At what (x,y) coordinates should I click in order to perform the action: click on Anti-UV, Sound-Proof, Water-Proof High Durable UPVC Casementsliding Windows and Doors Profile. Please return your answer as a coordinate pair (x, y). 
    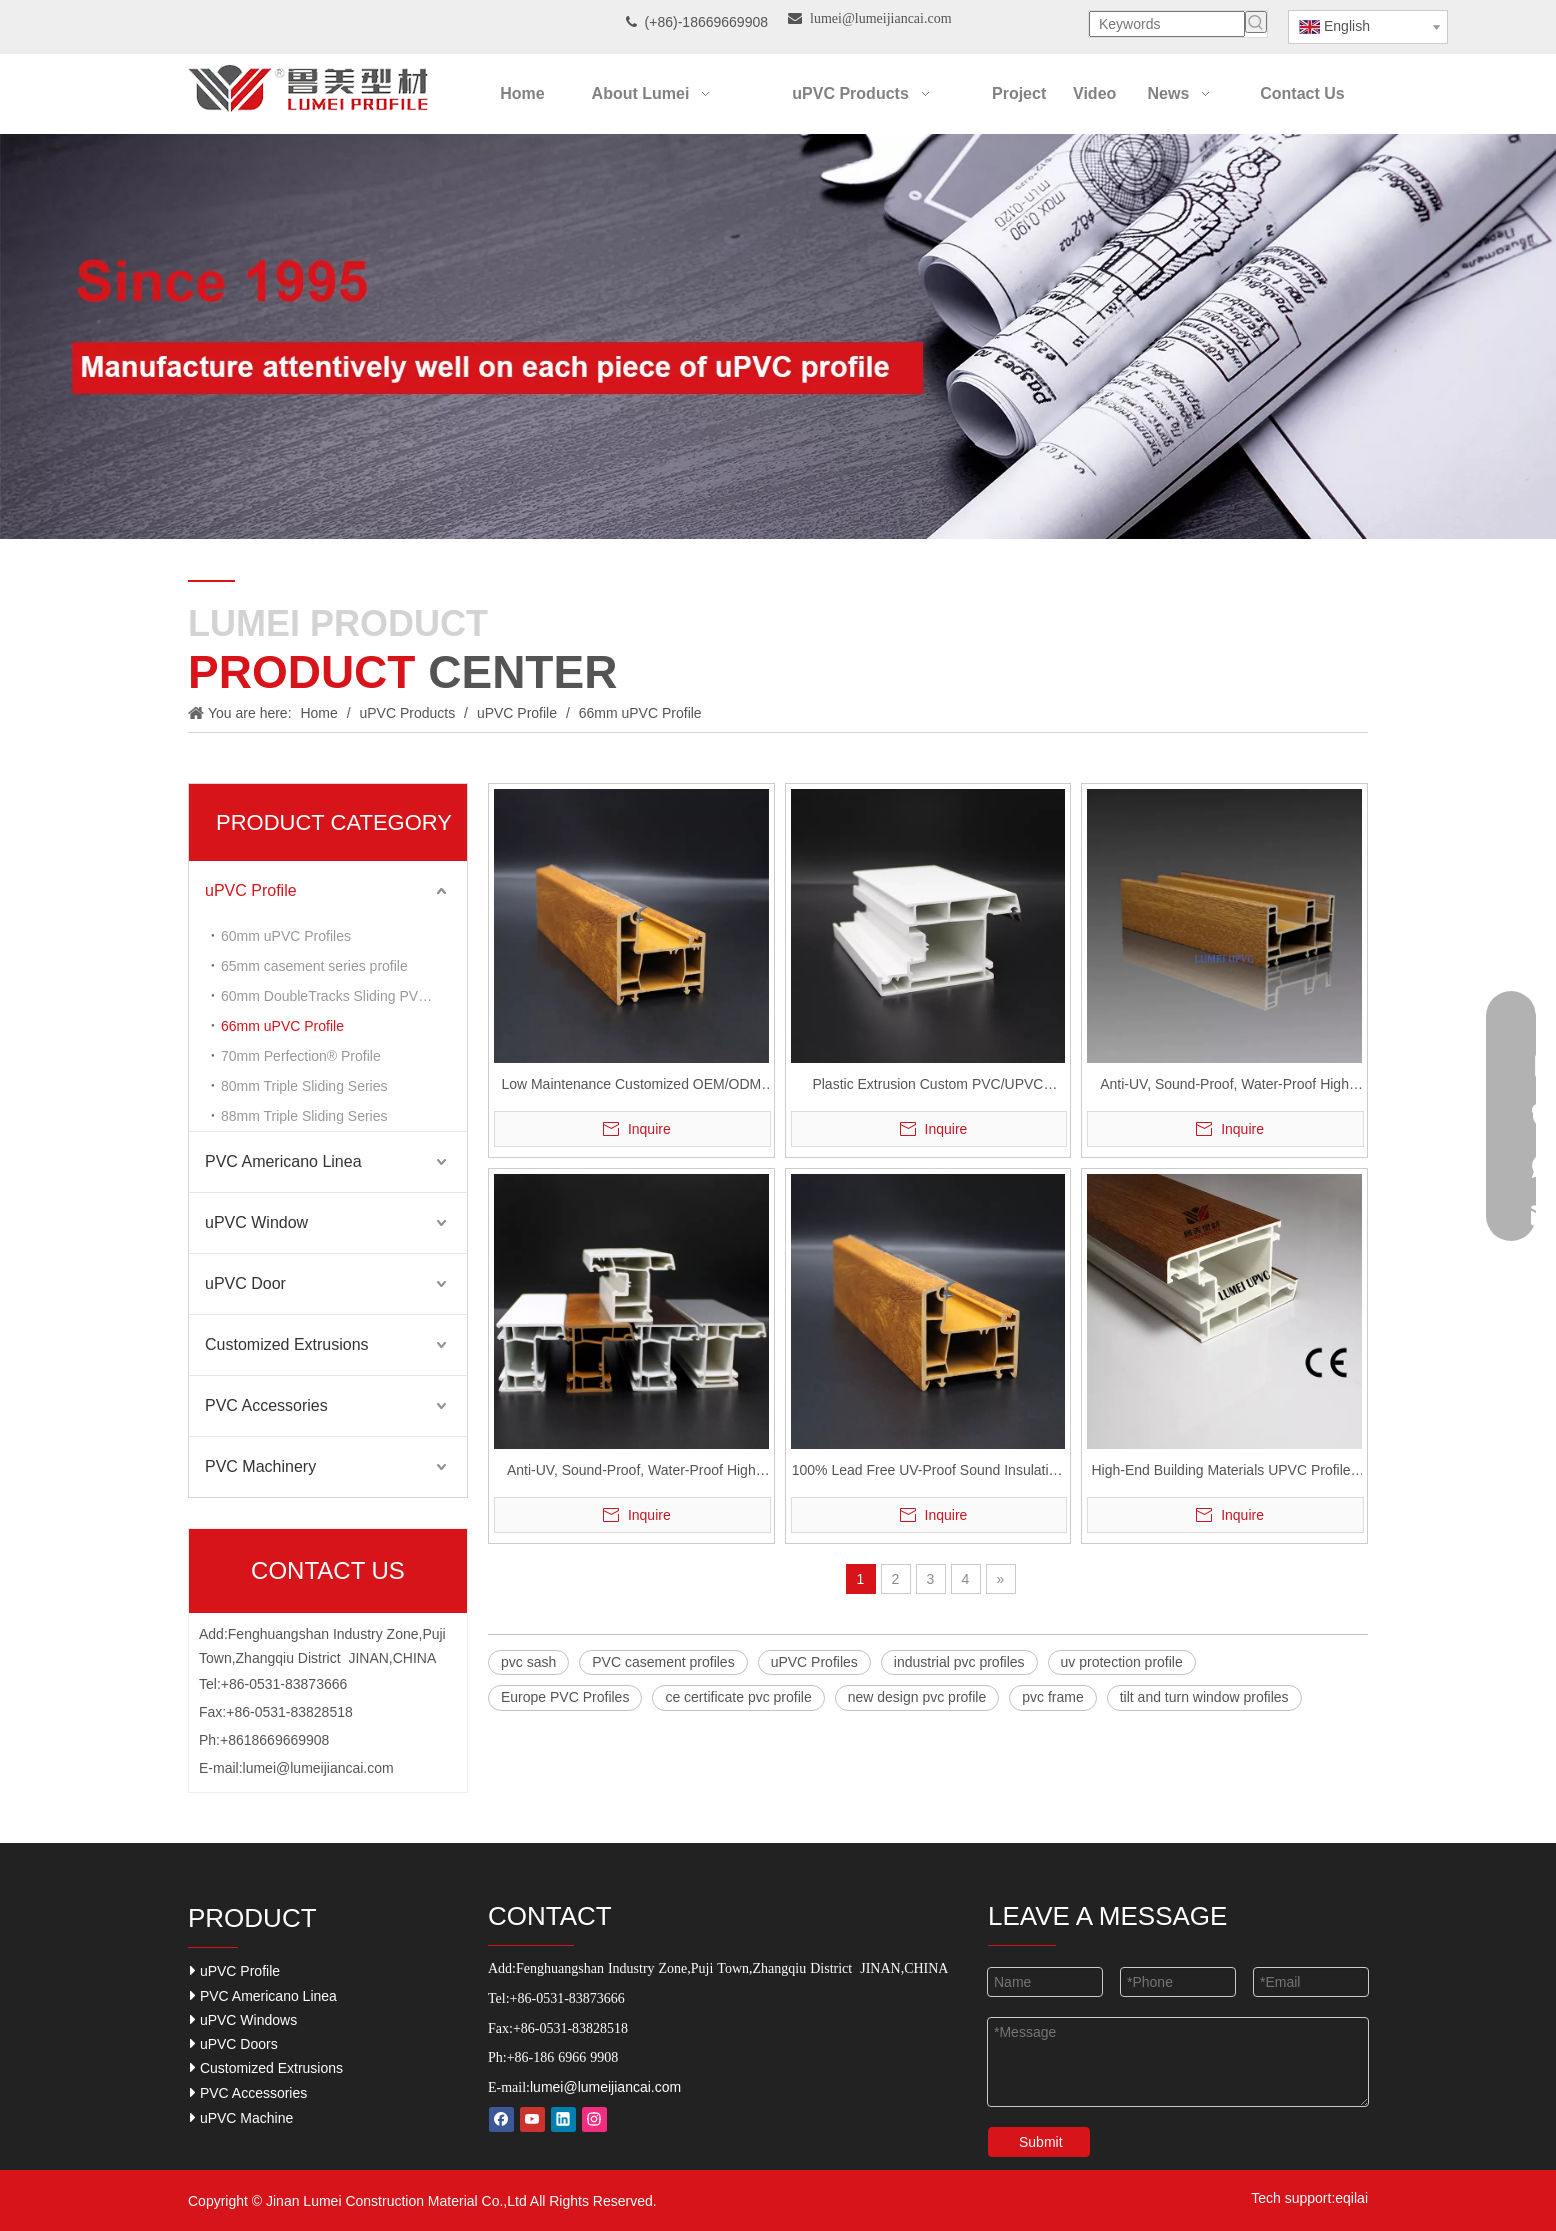
    Looking at the image, I should click on (1225, 1086).